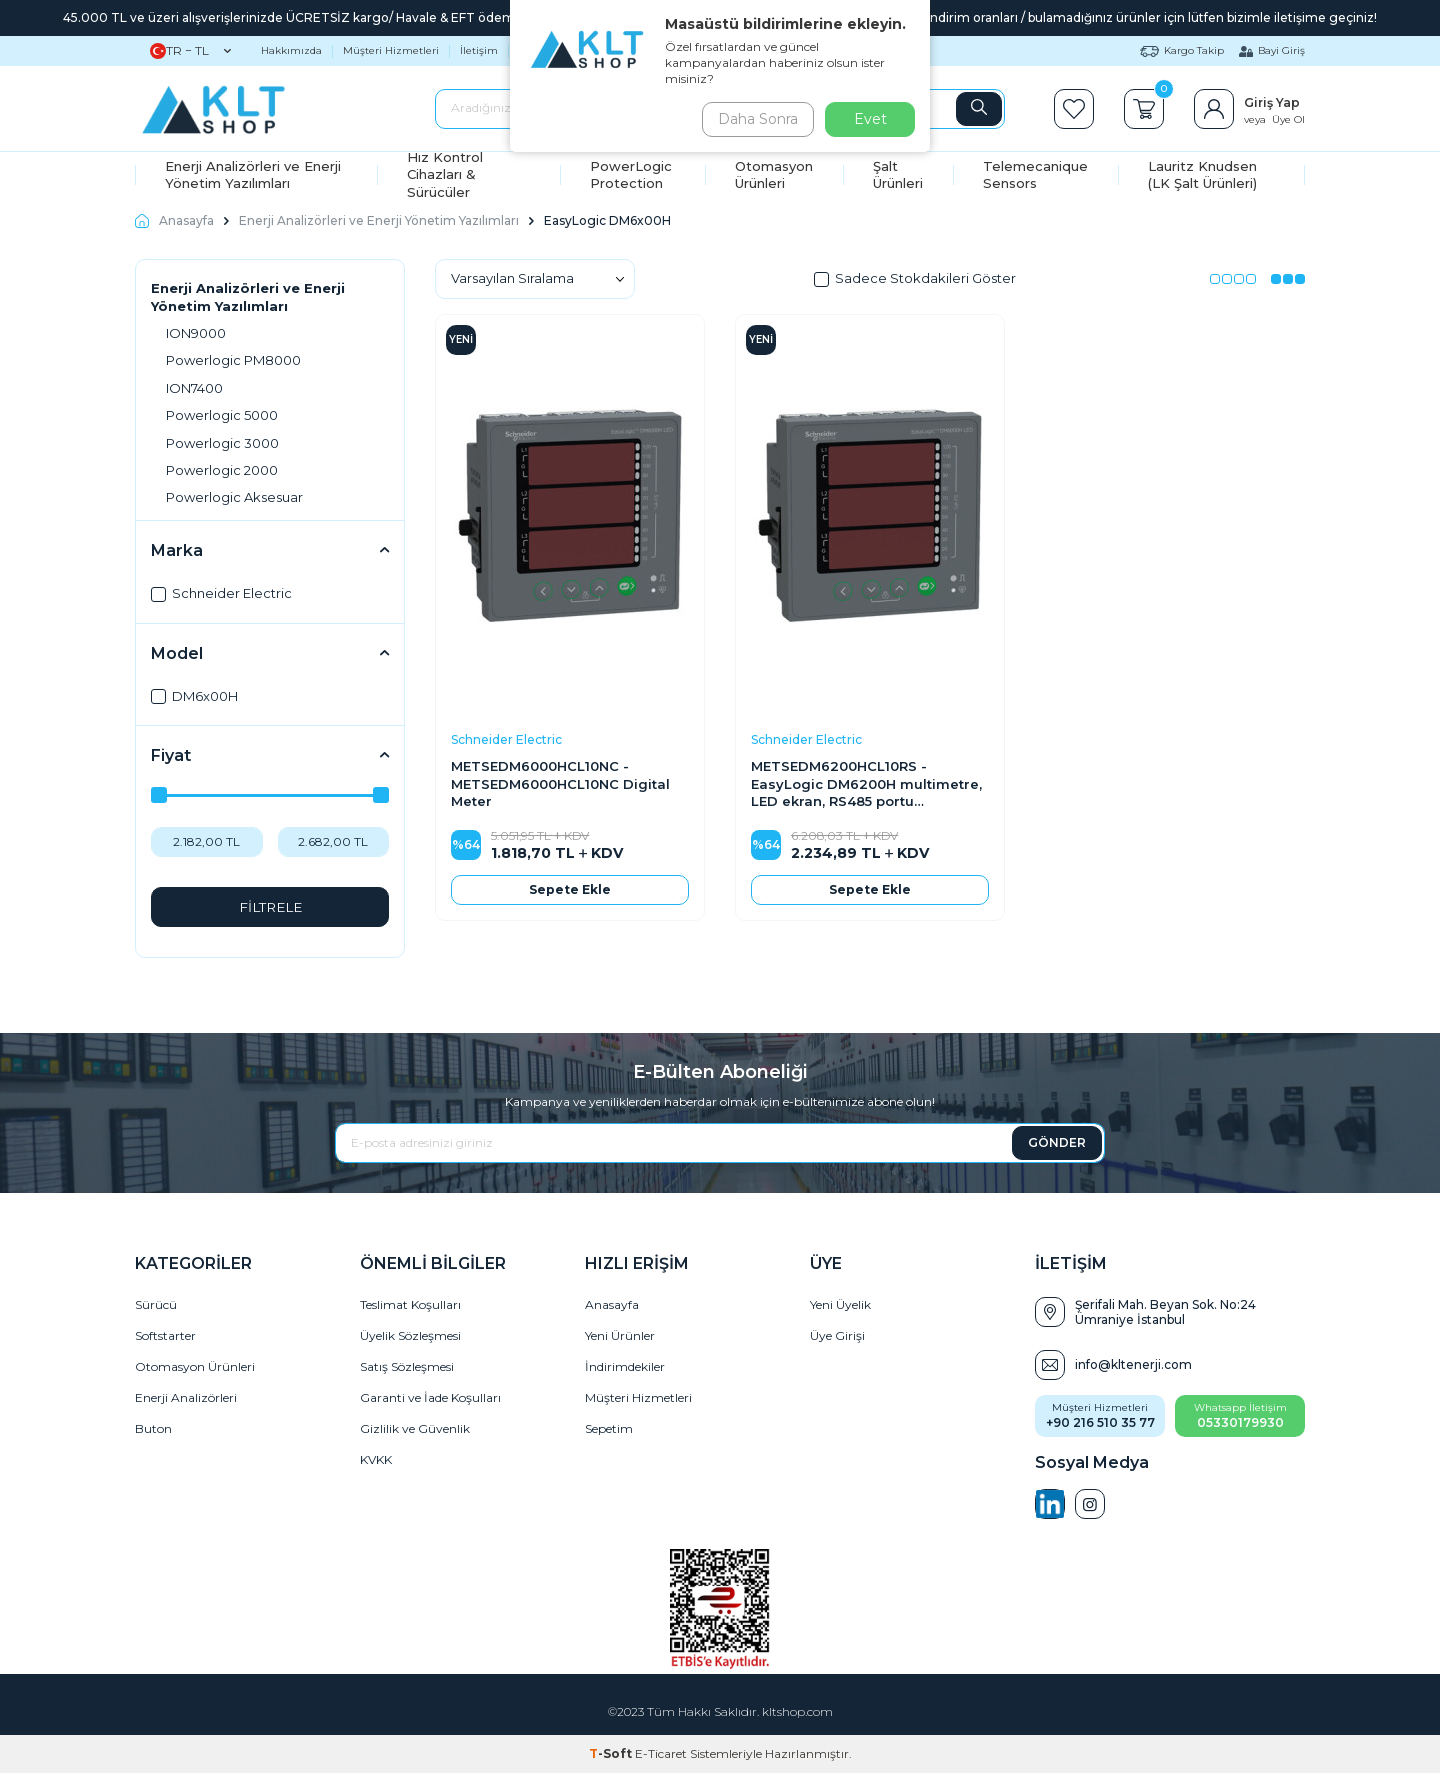 This screenshot has width=1440, height=1774. What do you see at coordinates (631, 174) in the screenshot?
I see `PowerLogic Protection` at bounding box center [631, 174].